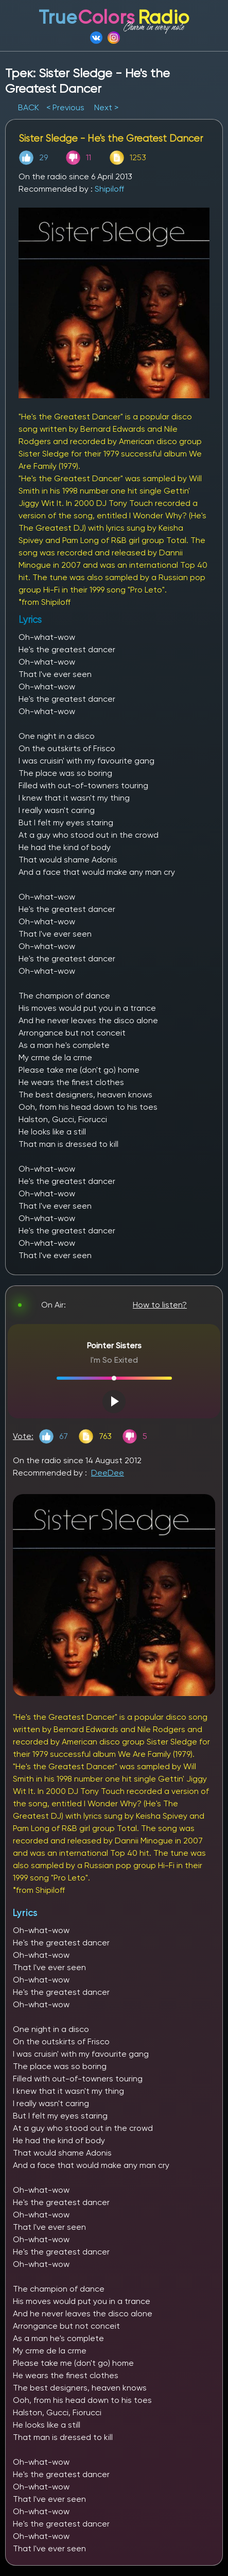 This screenshot has height=2576, width=228. I want to click on BACK, so click(29, 107).